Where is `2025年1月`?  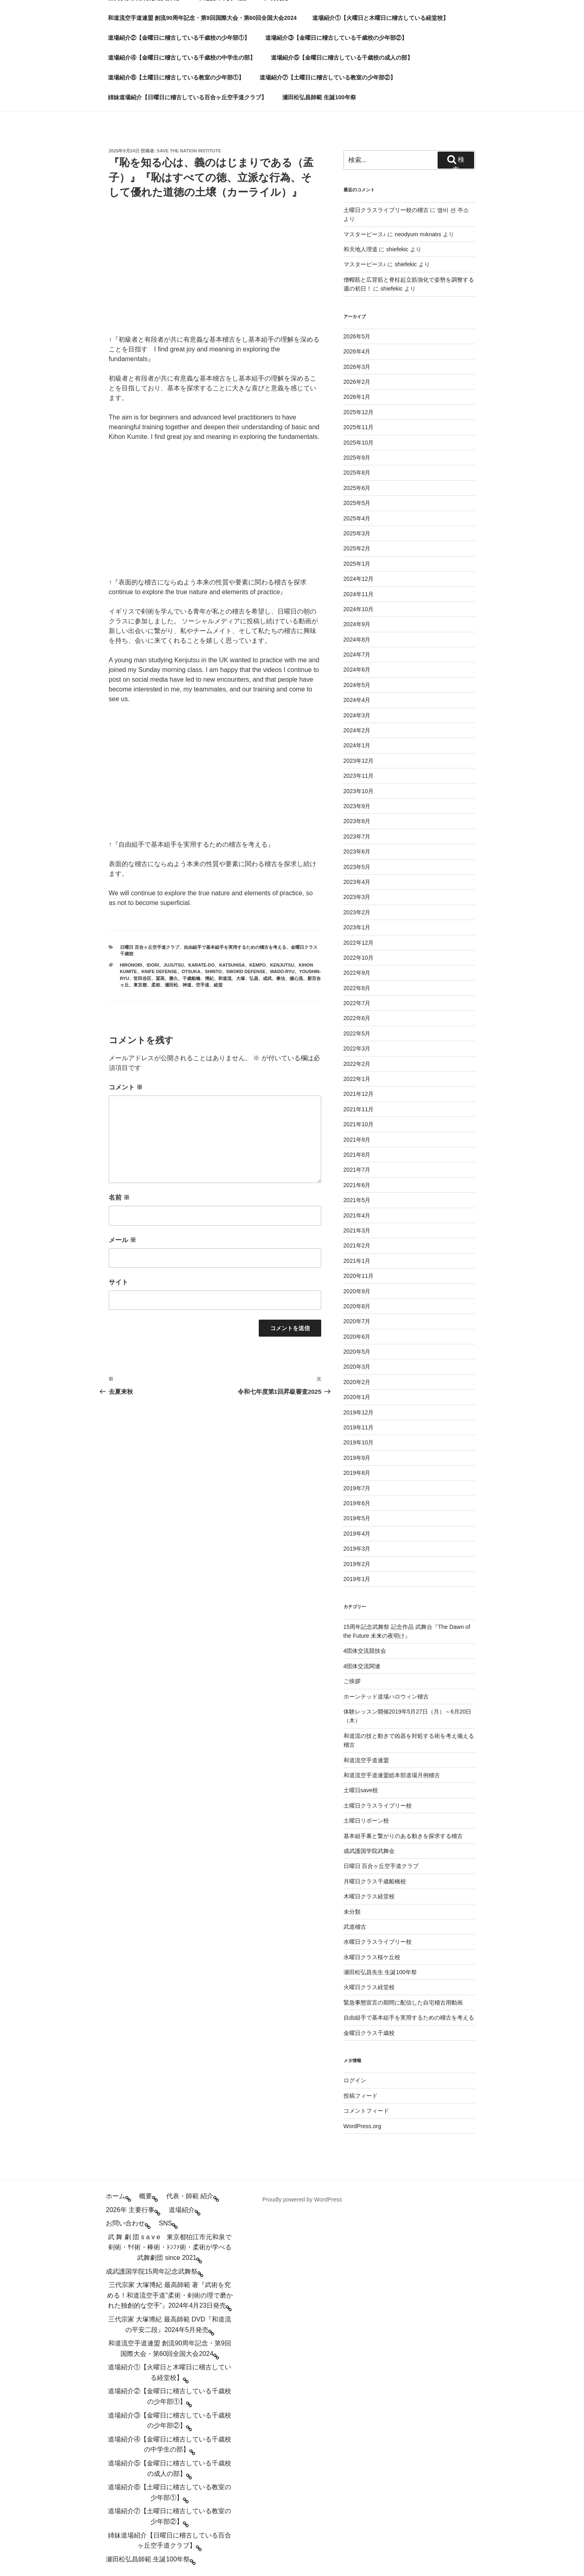
2025年1月 is located at coordinates (357, 564).